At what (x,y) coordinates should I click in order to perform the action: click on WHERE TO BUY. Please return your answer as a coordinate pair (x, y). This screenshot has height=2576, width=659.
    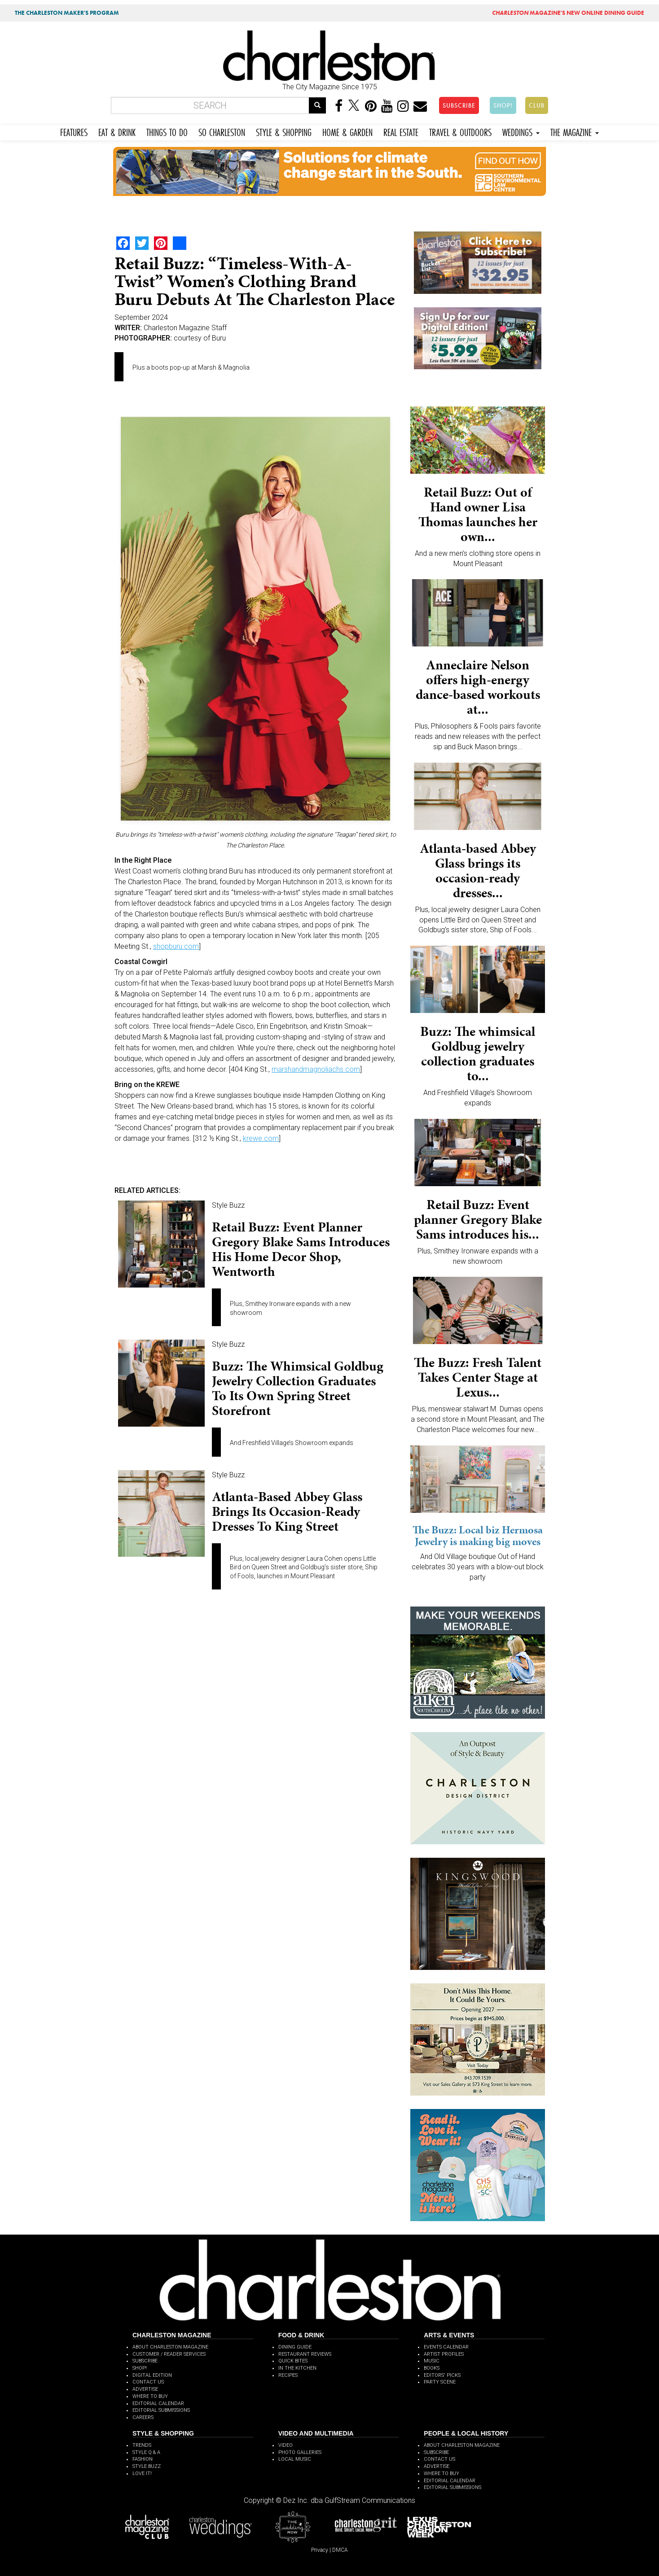
    Looking at the image, I should click on (150, 2396).